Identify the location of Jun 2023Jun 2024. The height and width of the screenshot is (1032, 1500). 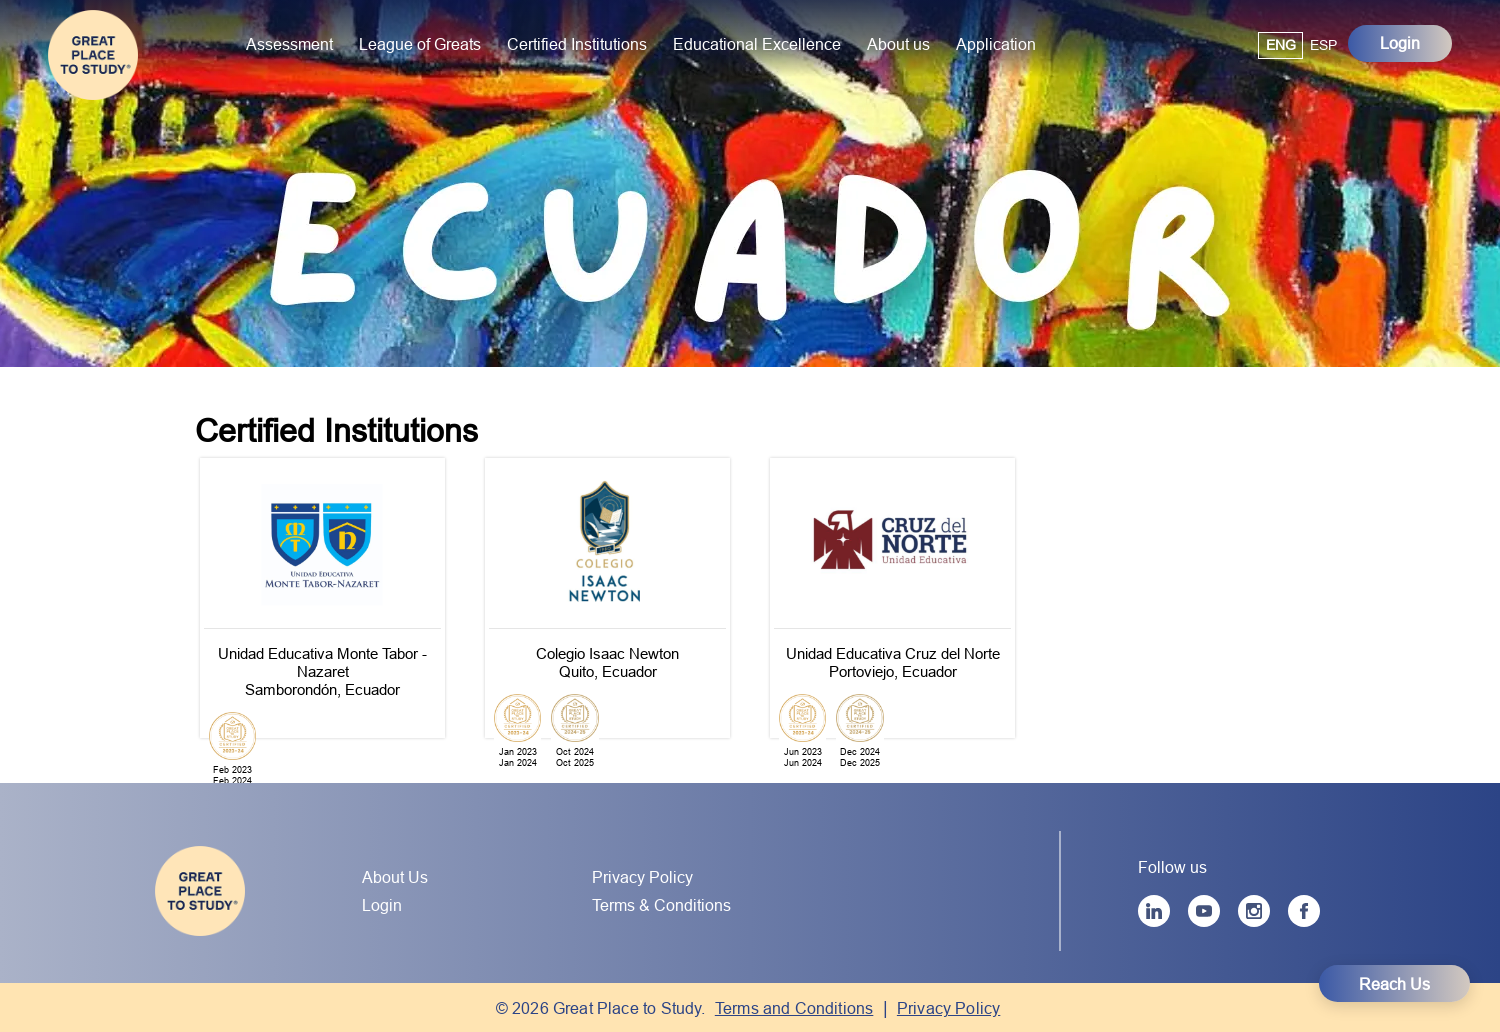
(803, 758).